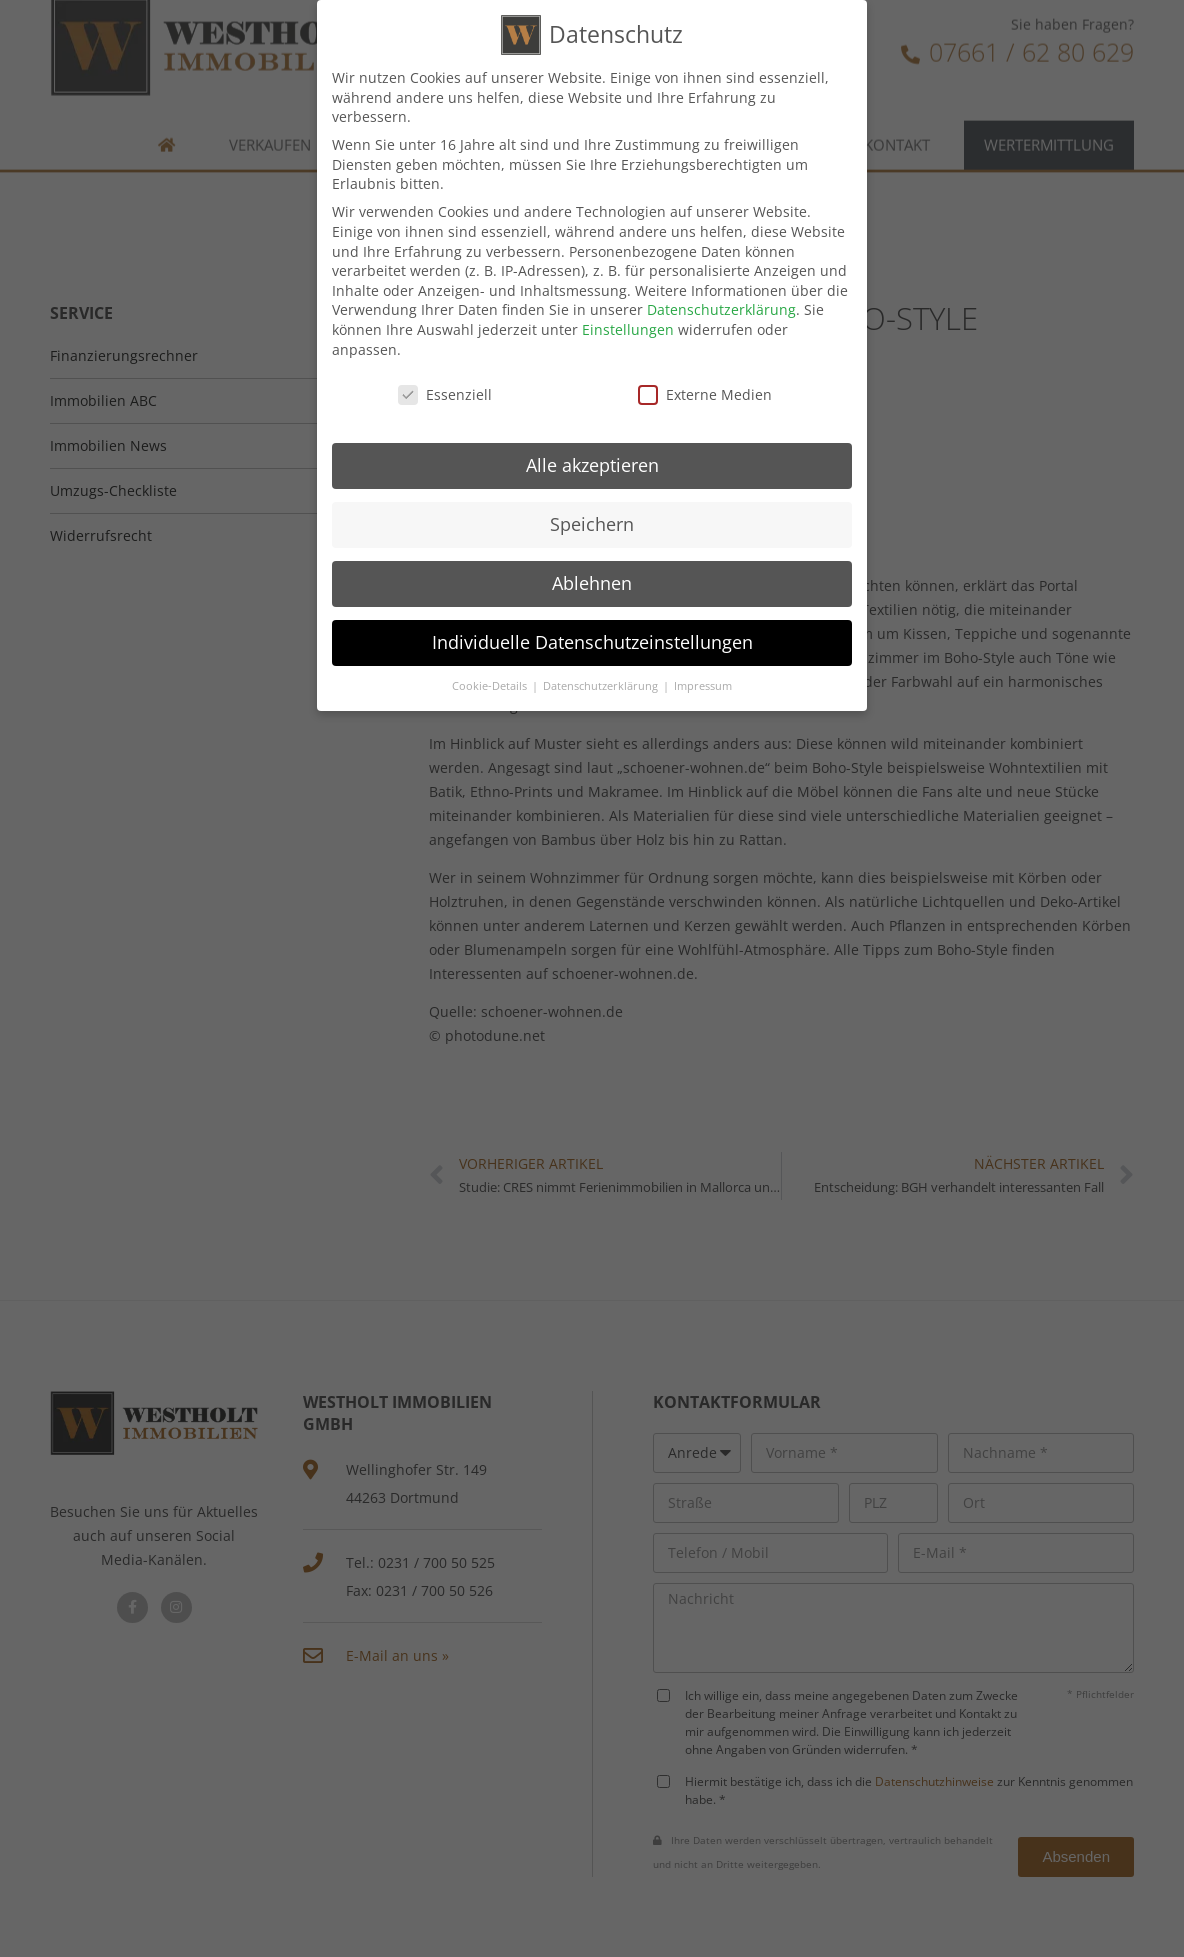  Describe the element at coordinates (592, 639) in the screenshot. I see `Individuelle Datenschutzeinstellungen [button]` at that location.